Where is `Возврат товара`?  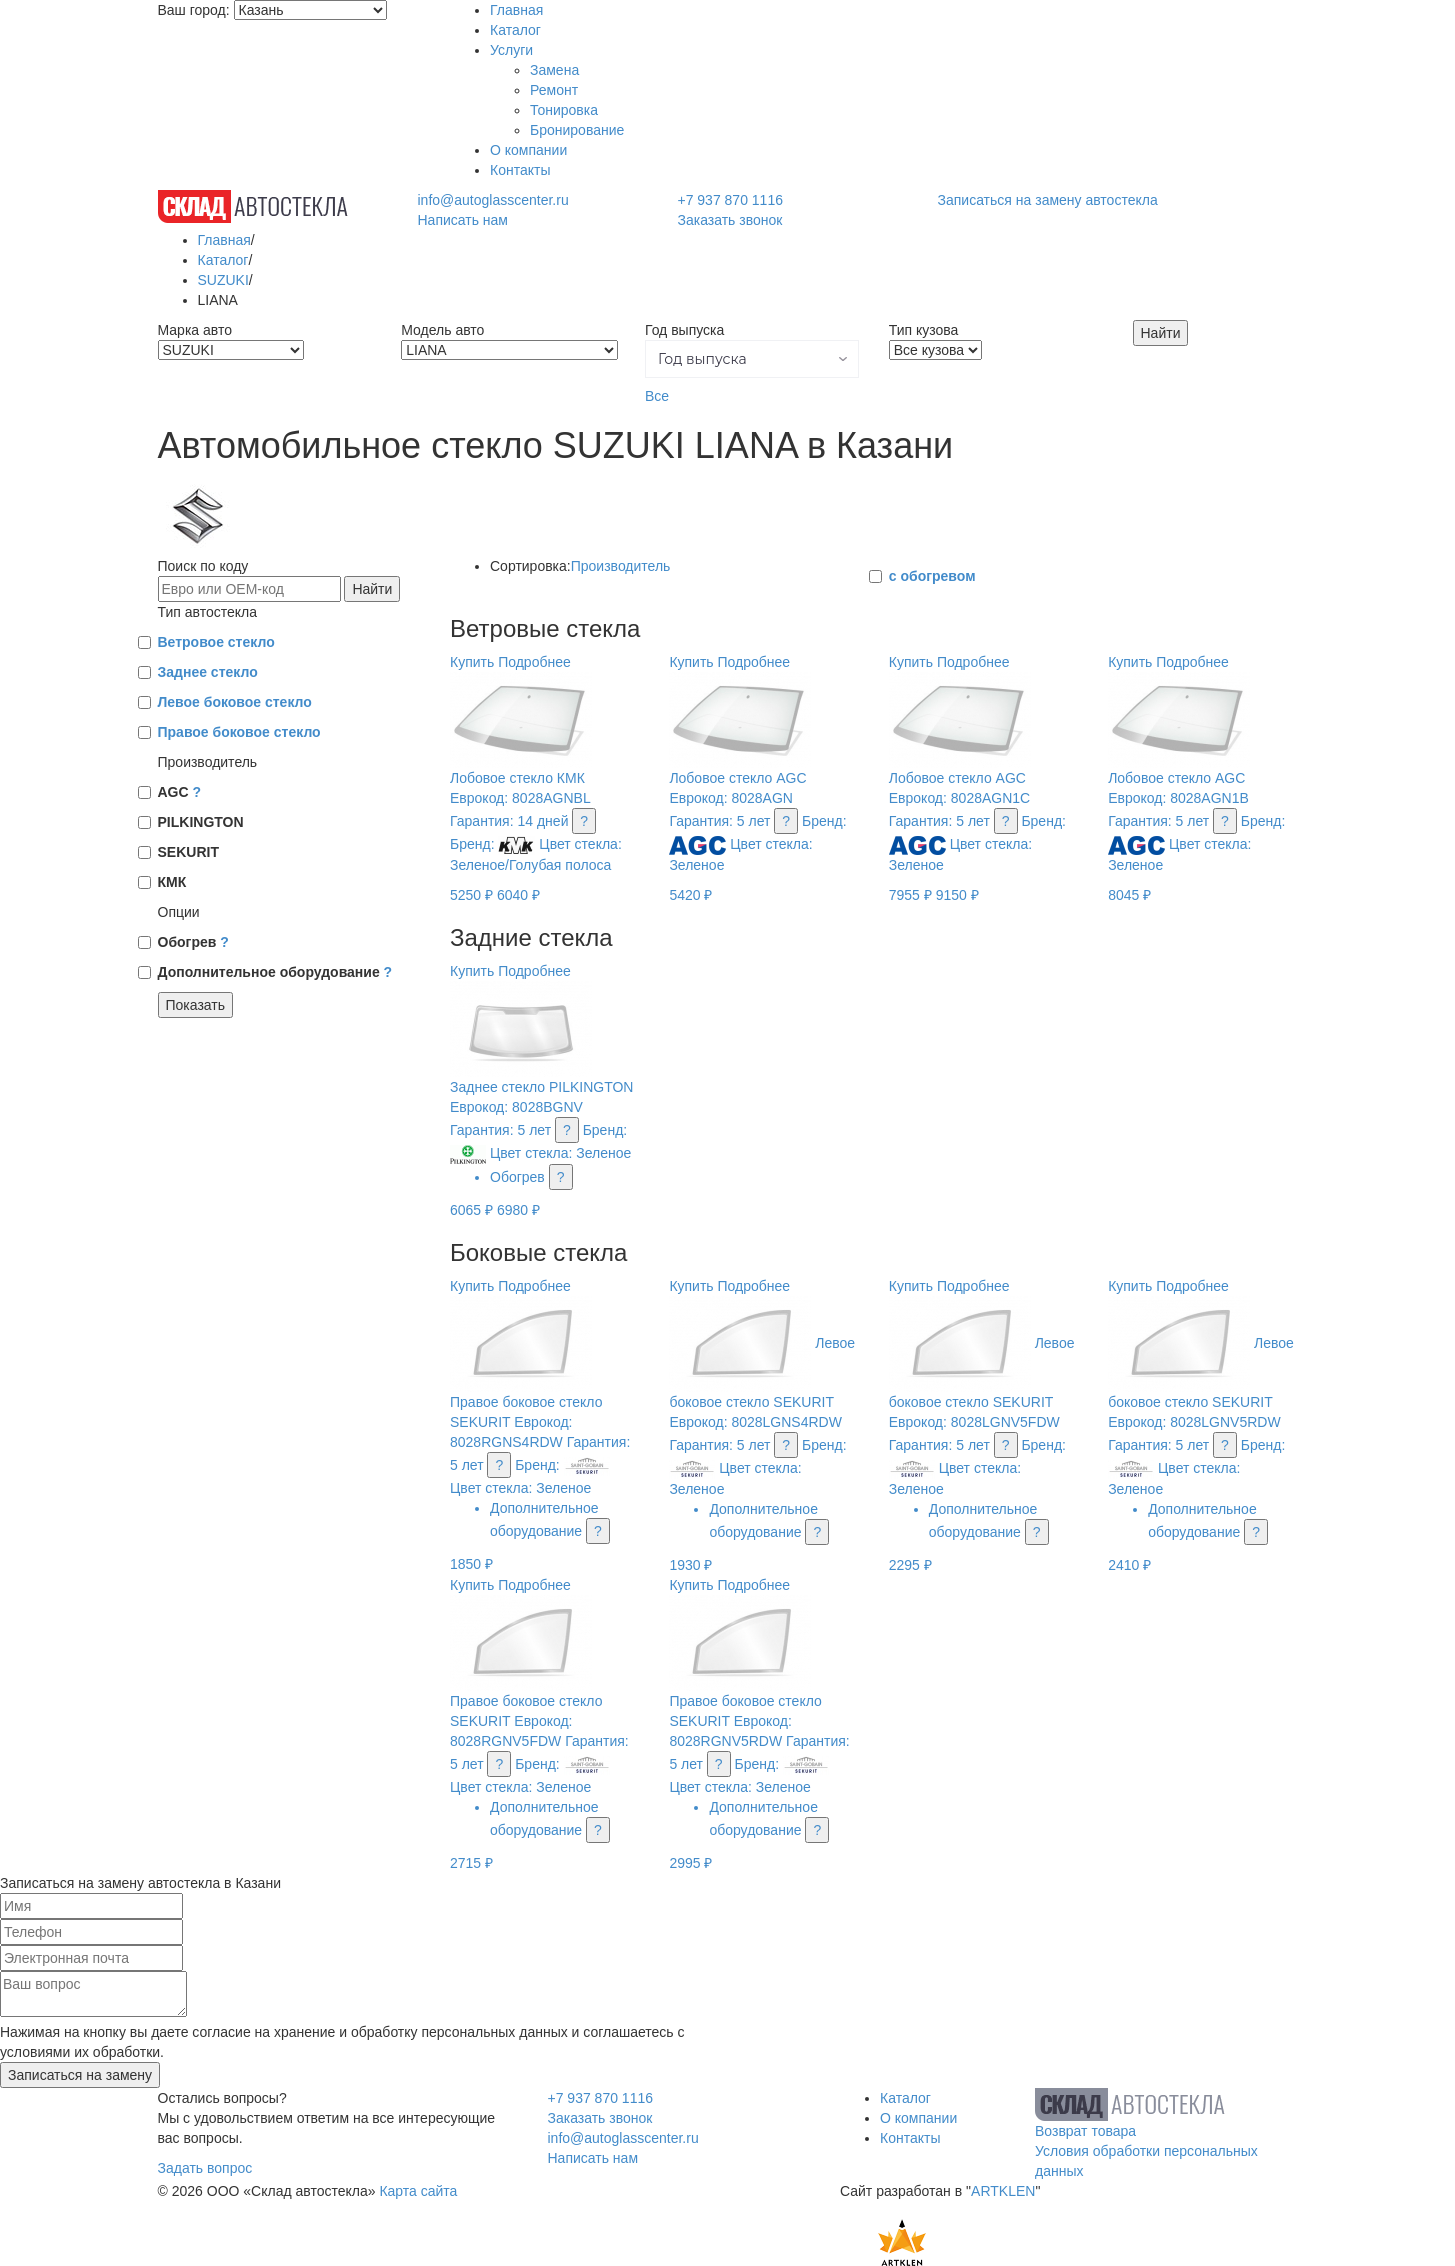
Возврат товара is located at coordinates (1085, 2131).